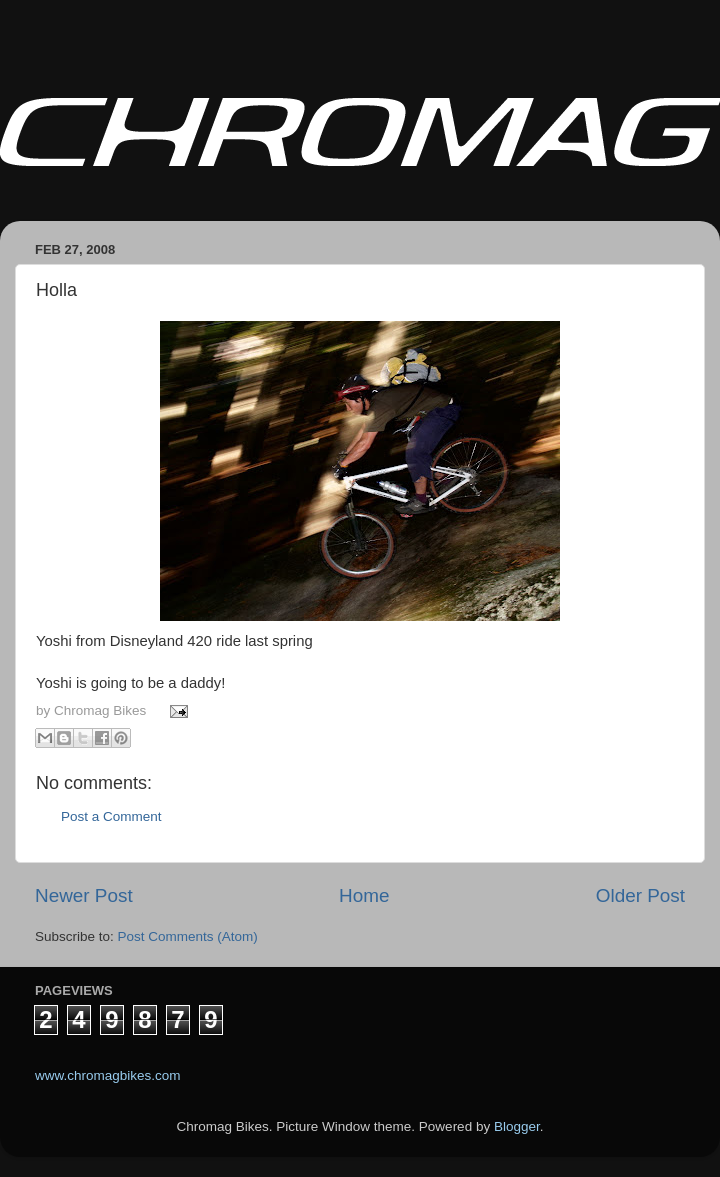  I want to click on www.chromagbikes.com, so click(108, 1075).